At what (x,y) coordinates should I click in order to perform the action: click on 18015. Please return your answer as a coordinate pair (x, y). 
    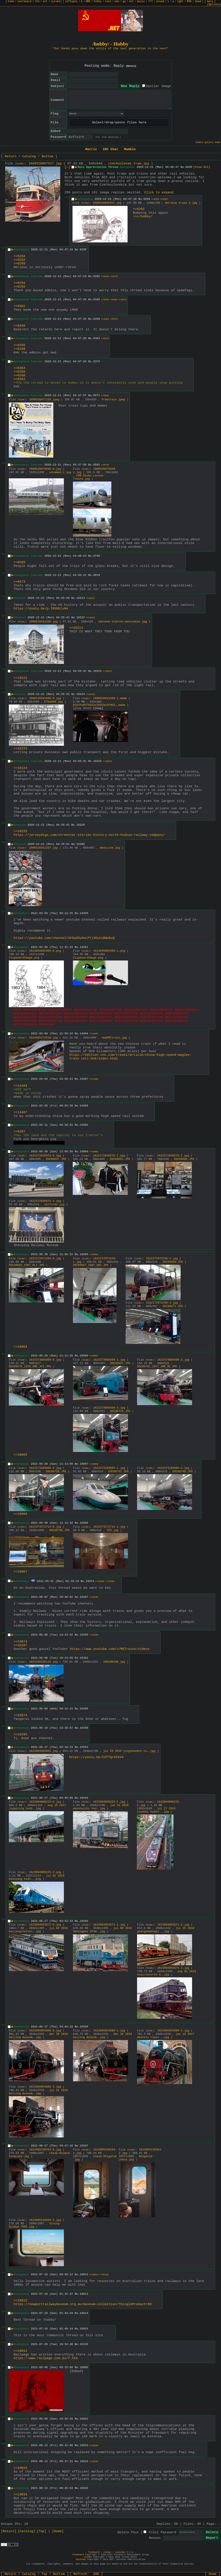
    Looking at the image, I should click on (84, 2328).